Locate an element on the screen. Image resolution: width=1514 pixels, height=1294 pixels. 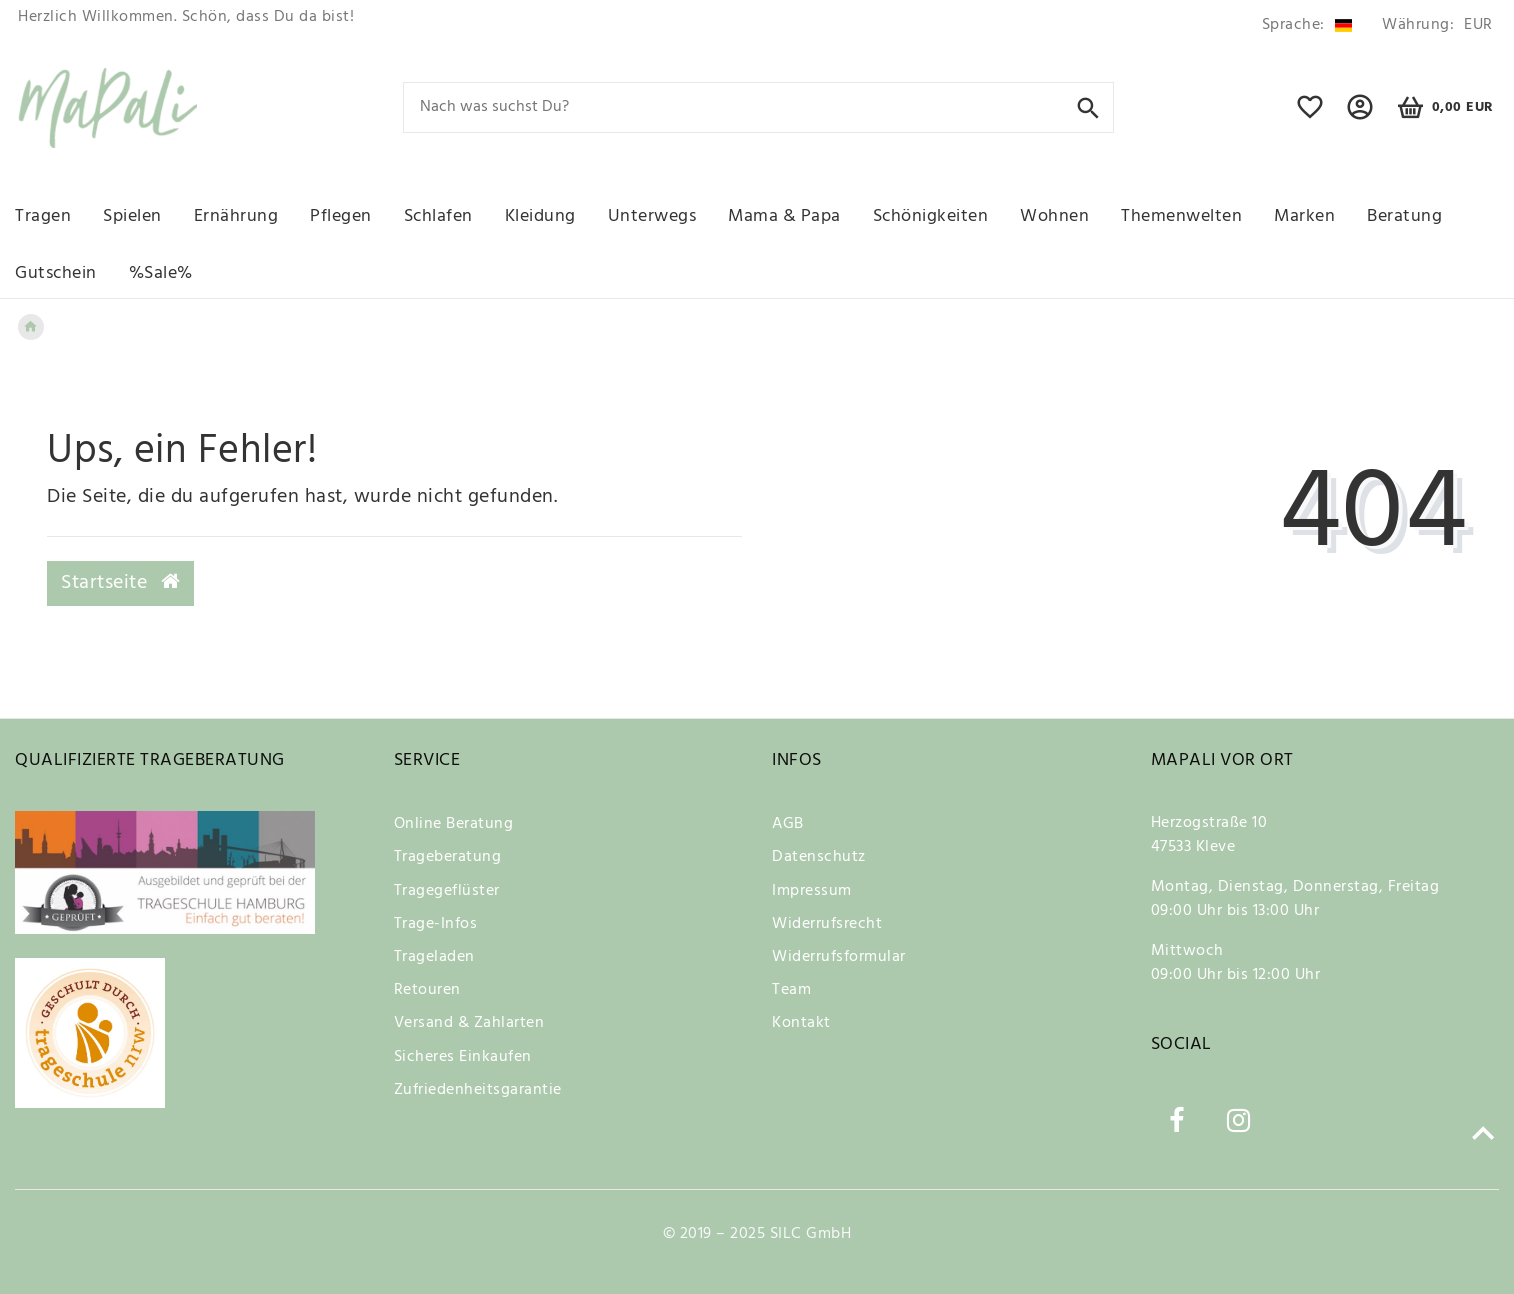
AGB is located at coordinates (788, 824).